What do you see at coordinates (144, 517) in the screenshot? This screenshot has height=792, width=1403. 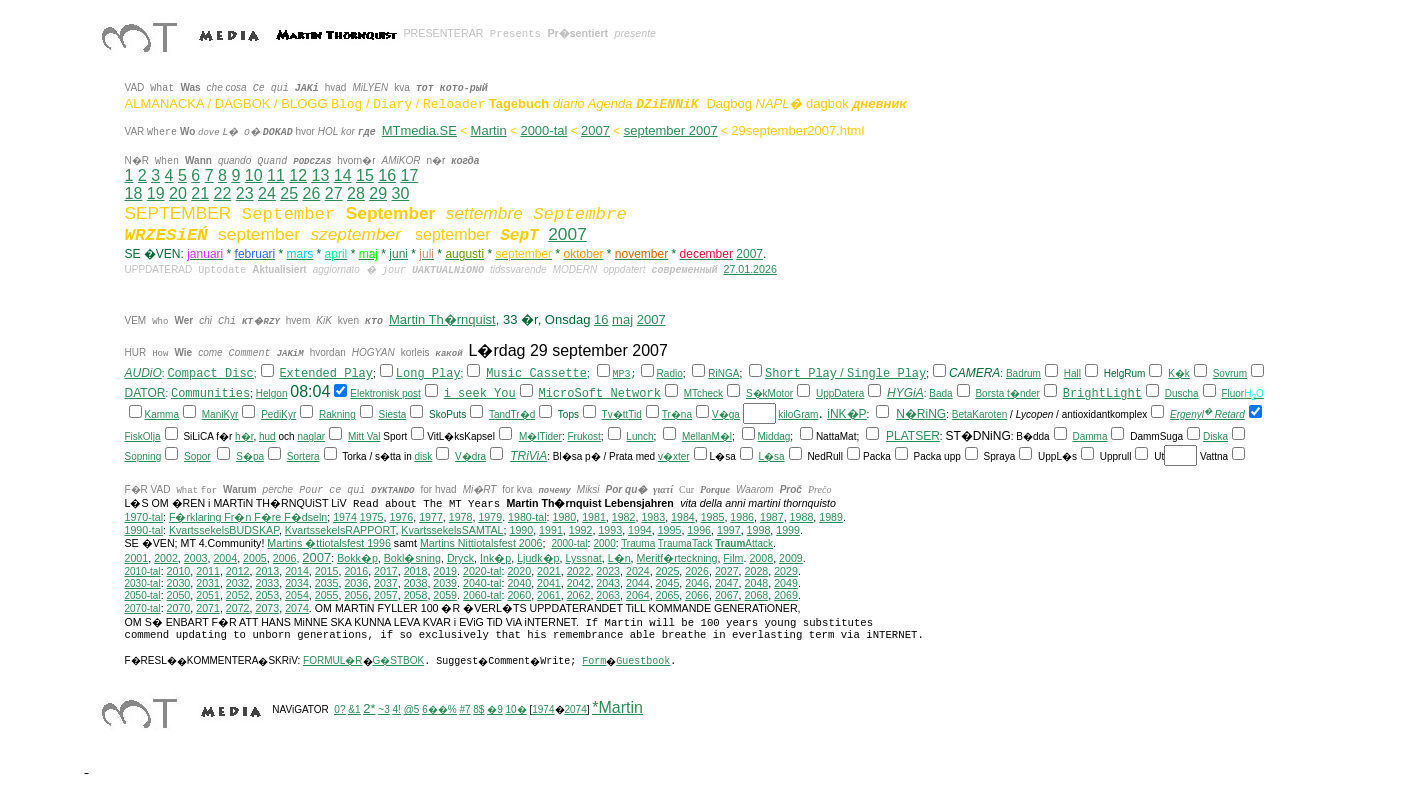 I see `1970-tal` at bounding box center [144, 517].